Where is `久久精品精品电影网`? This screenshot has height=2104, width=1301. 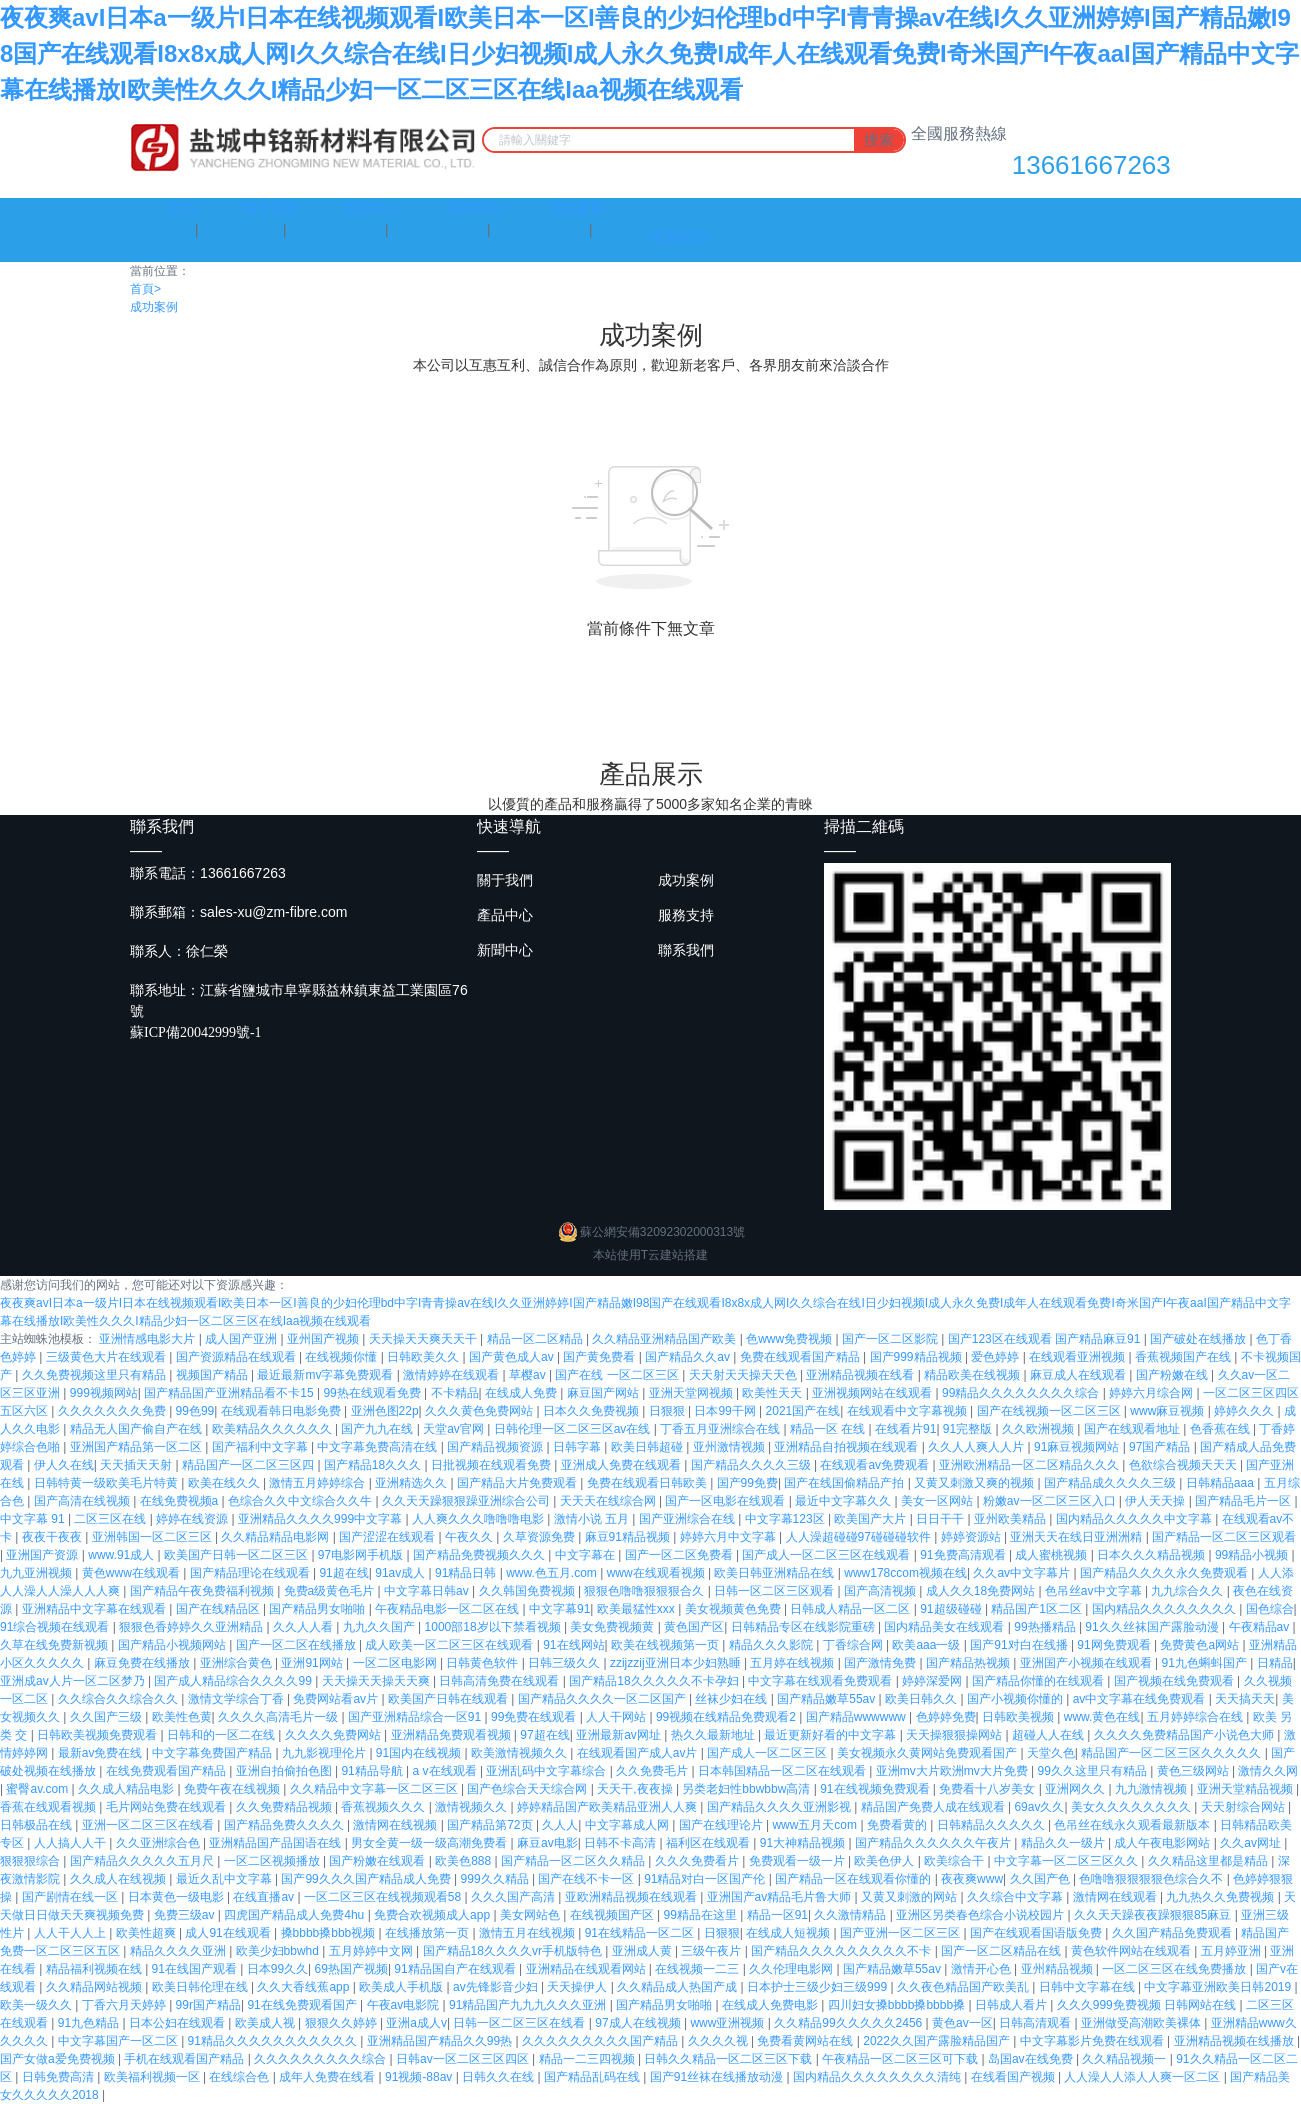 久久精品精品电影网 is located at coordinates (276, 1537).